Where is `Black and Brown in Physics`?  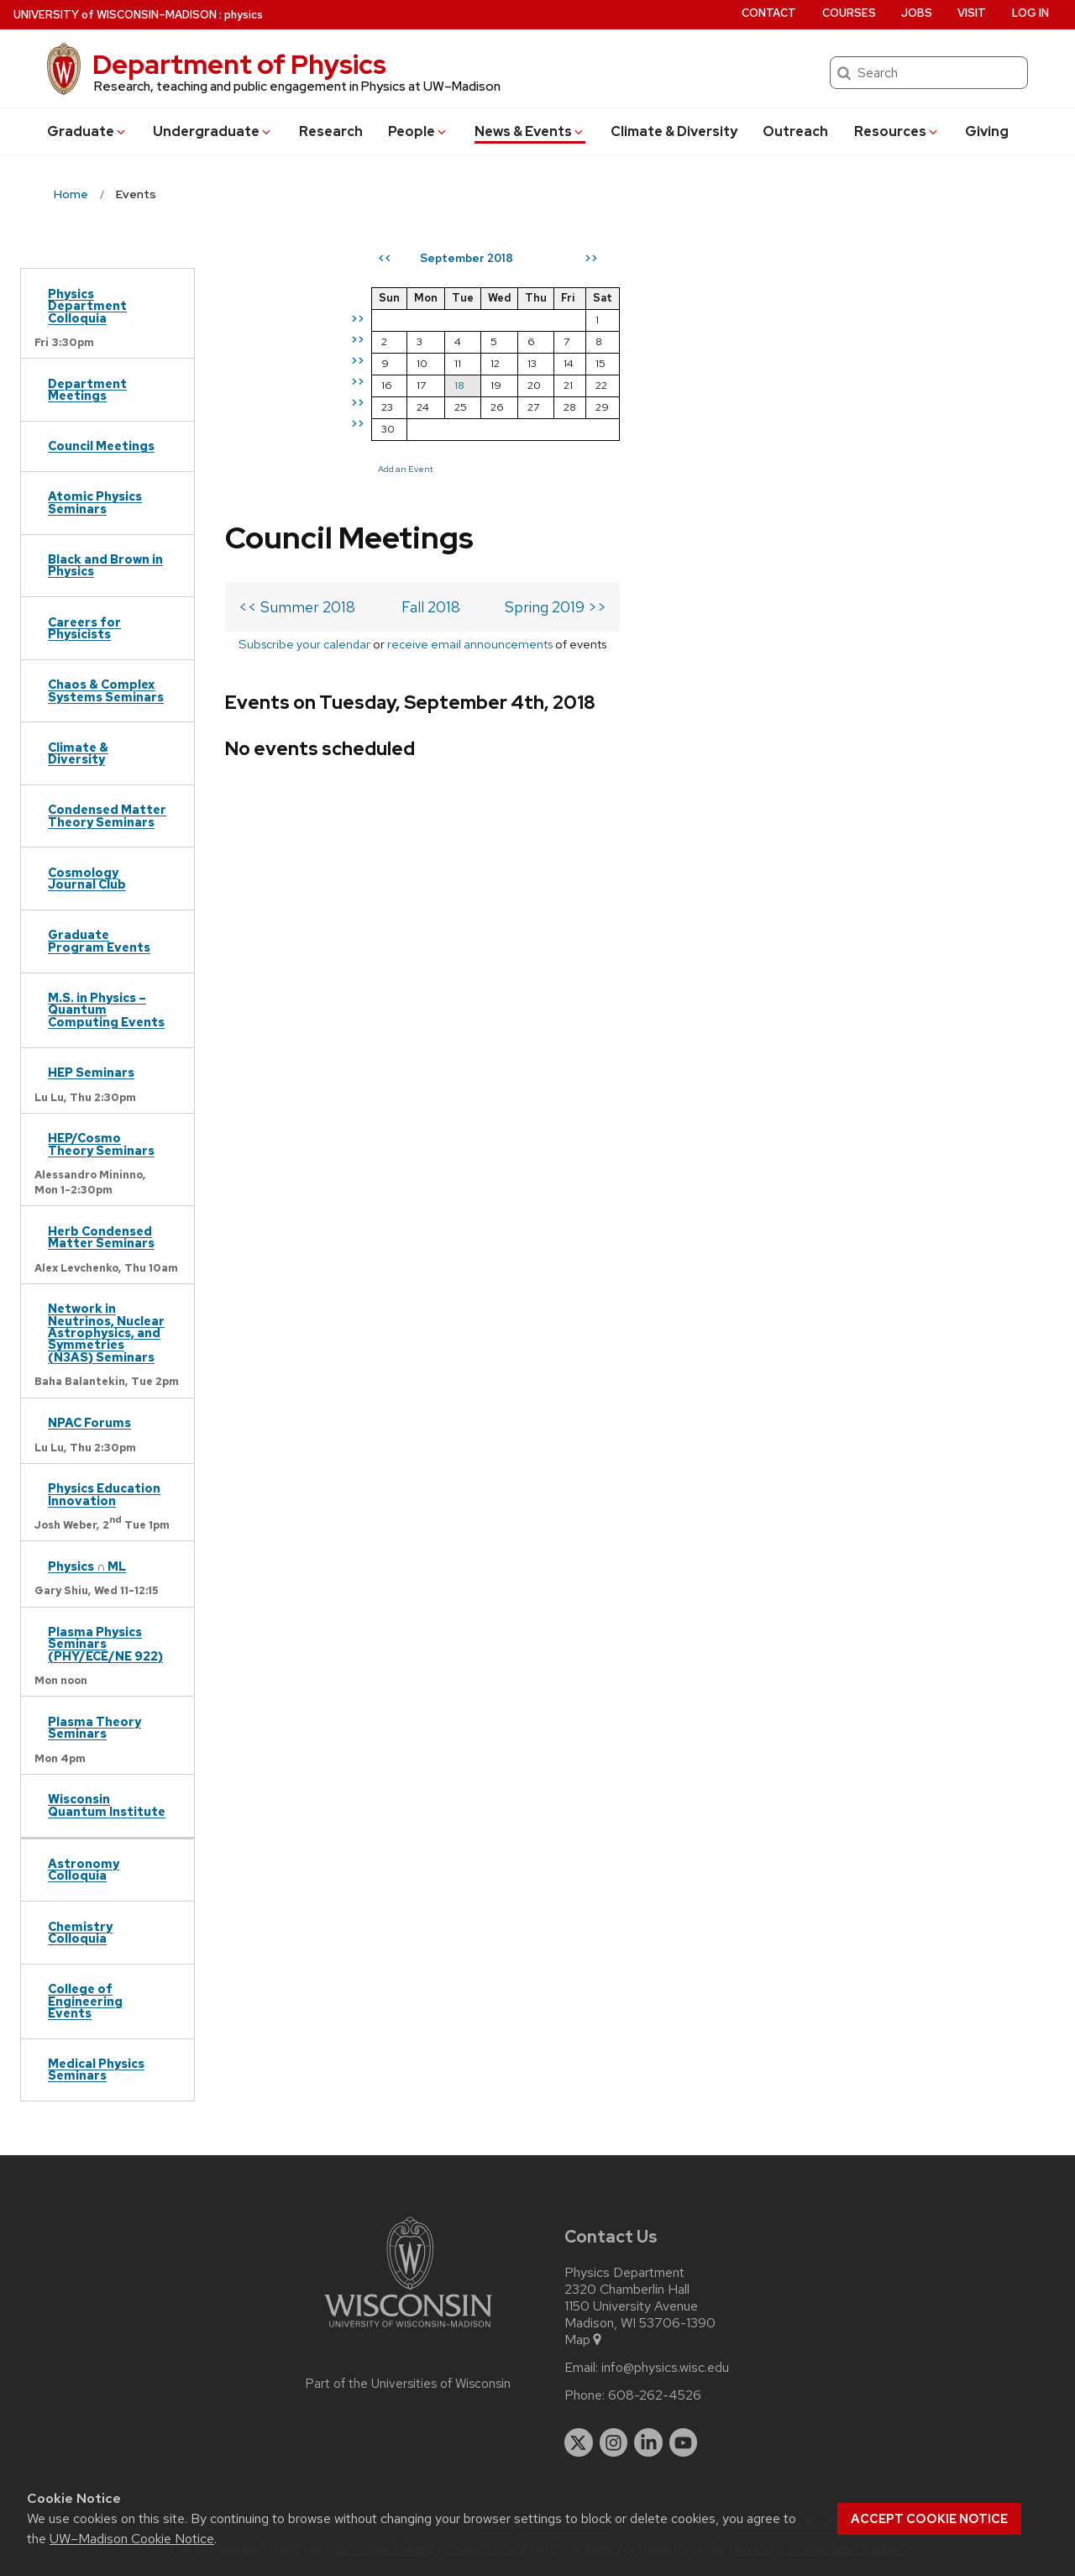 Black and Brown in Physics is located at coordinates (105, 565).